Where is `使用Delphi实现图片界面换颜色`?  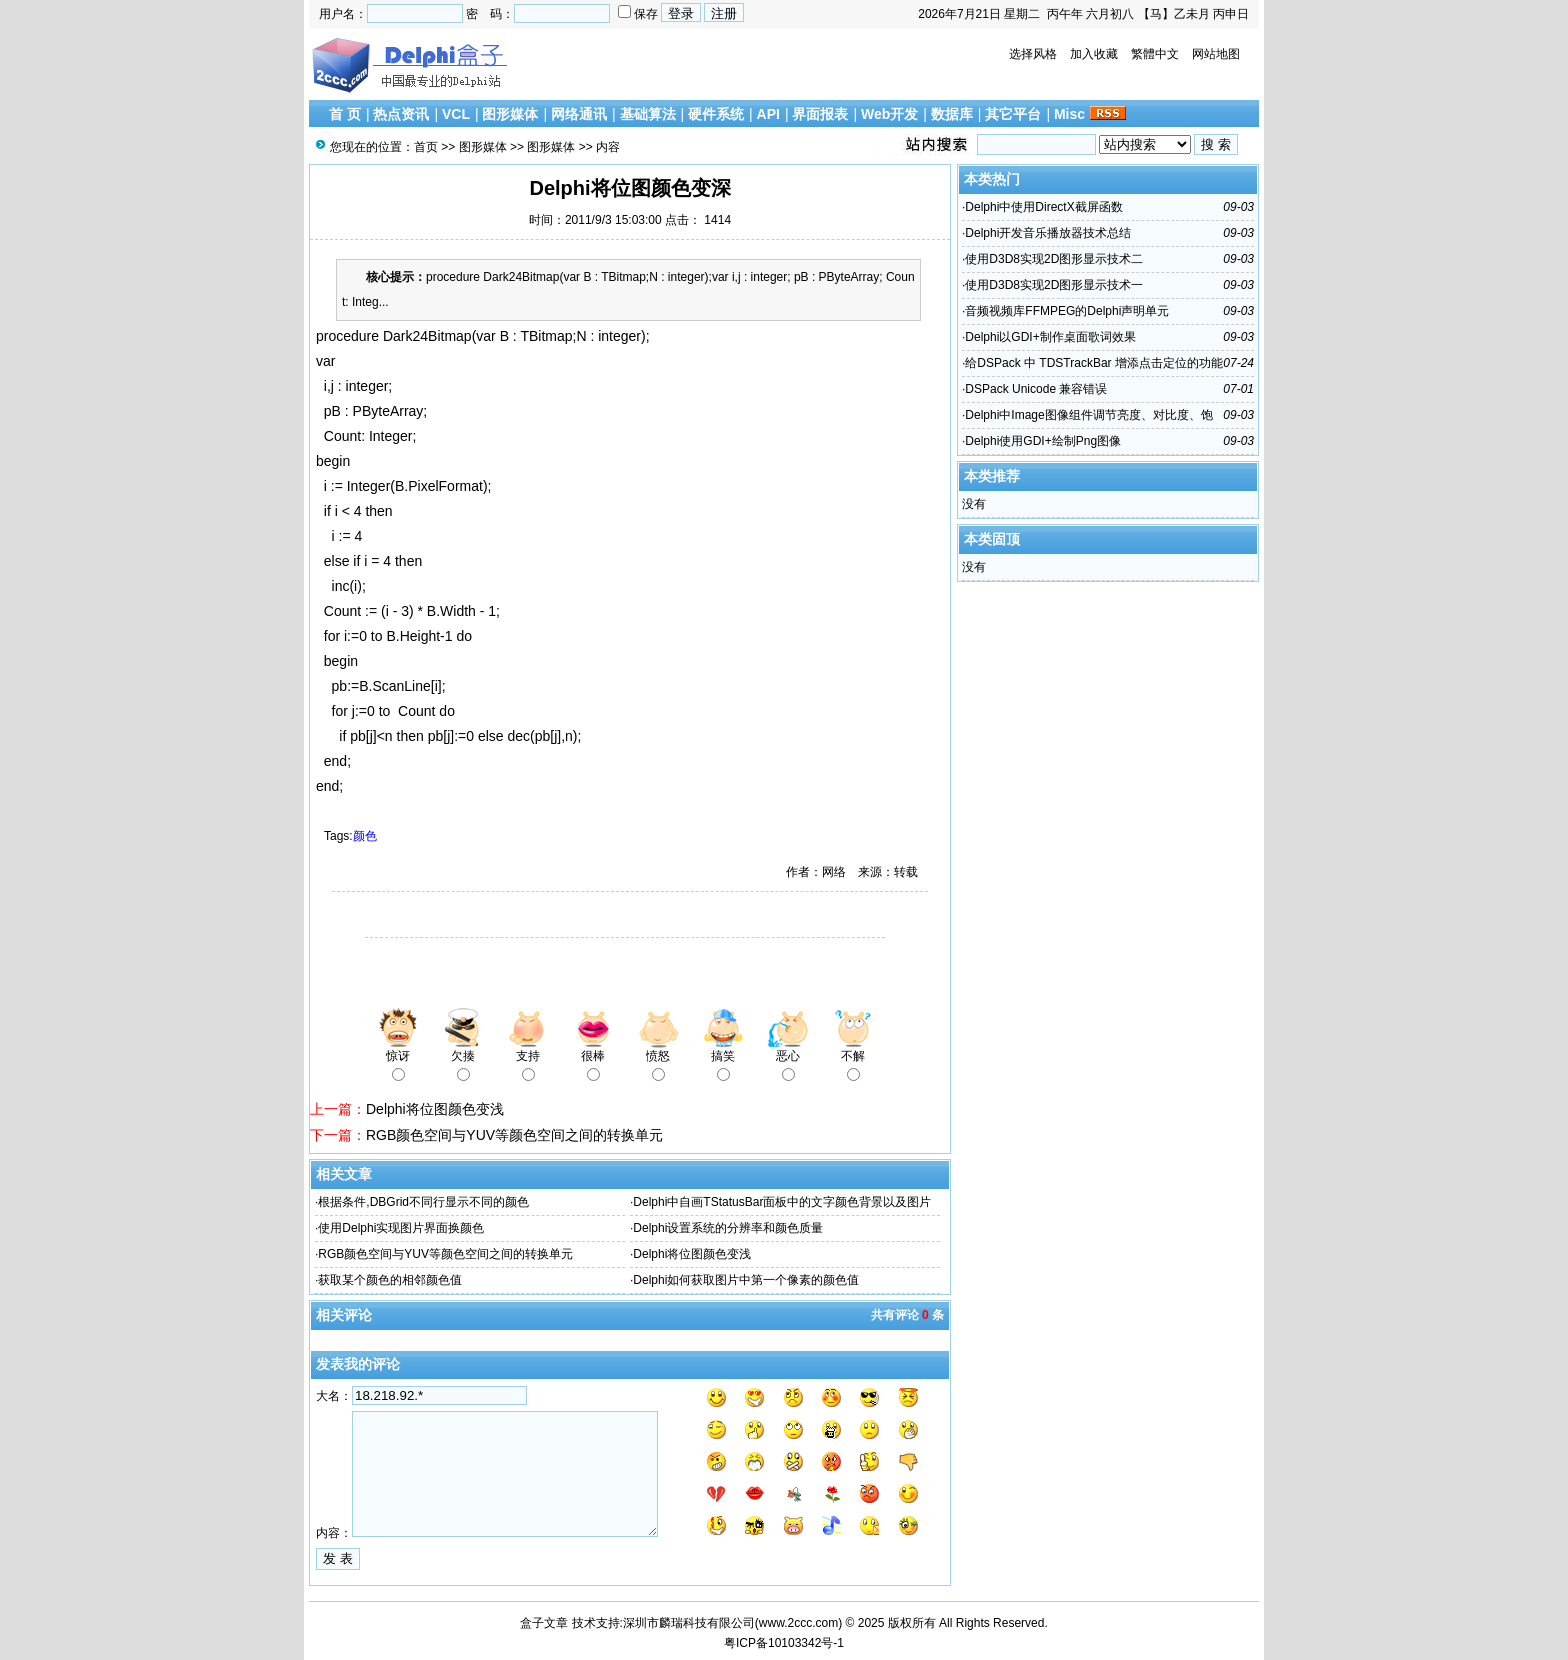 使用Delphi实现图片界面换颜色 is located at coordinates (401, 1228).